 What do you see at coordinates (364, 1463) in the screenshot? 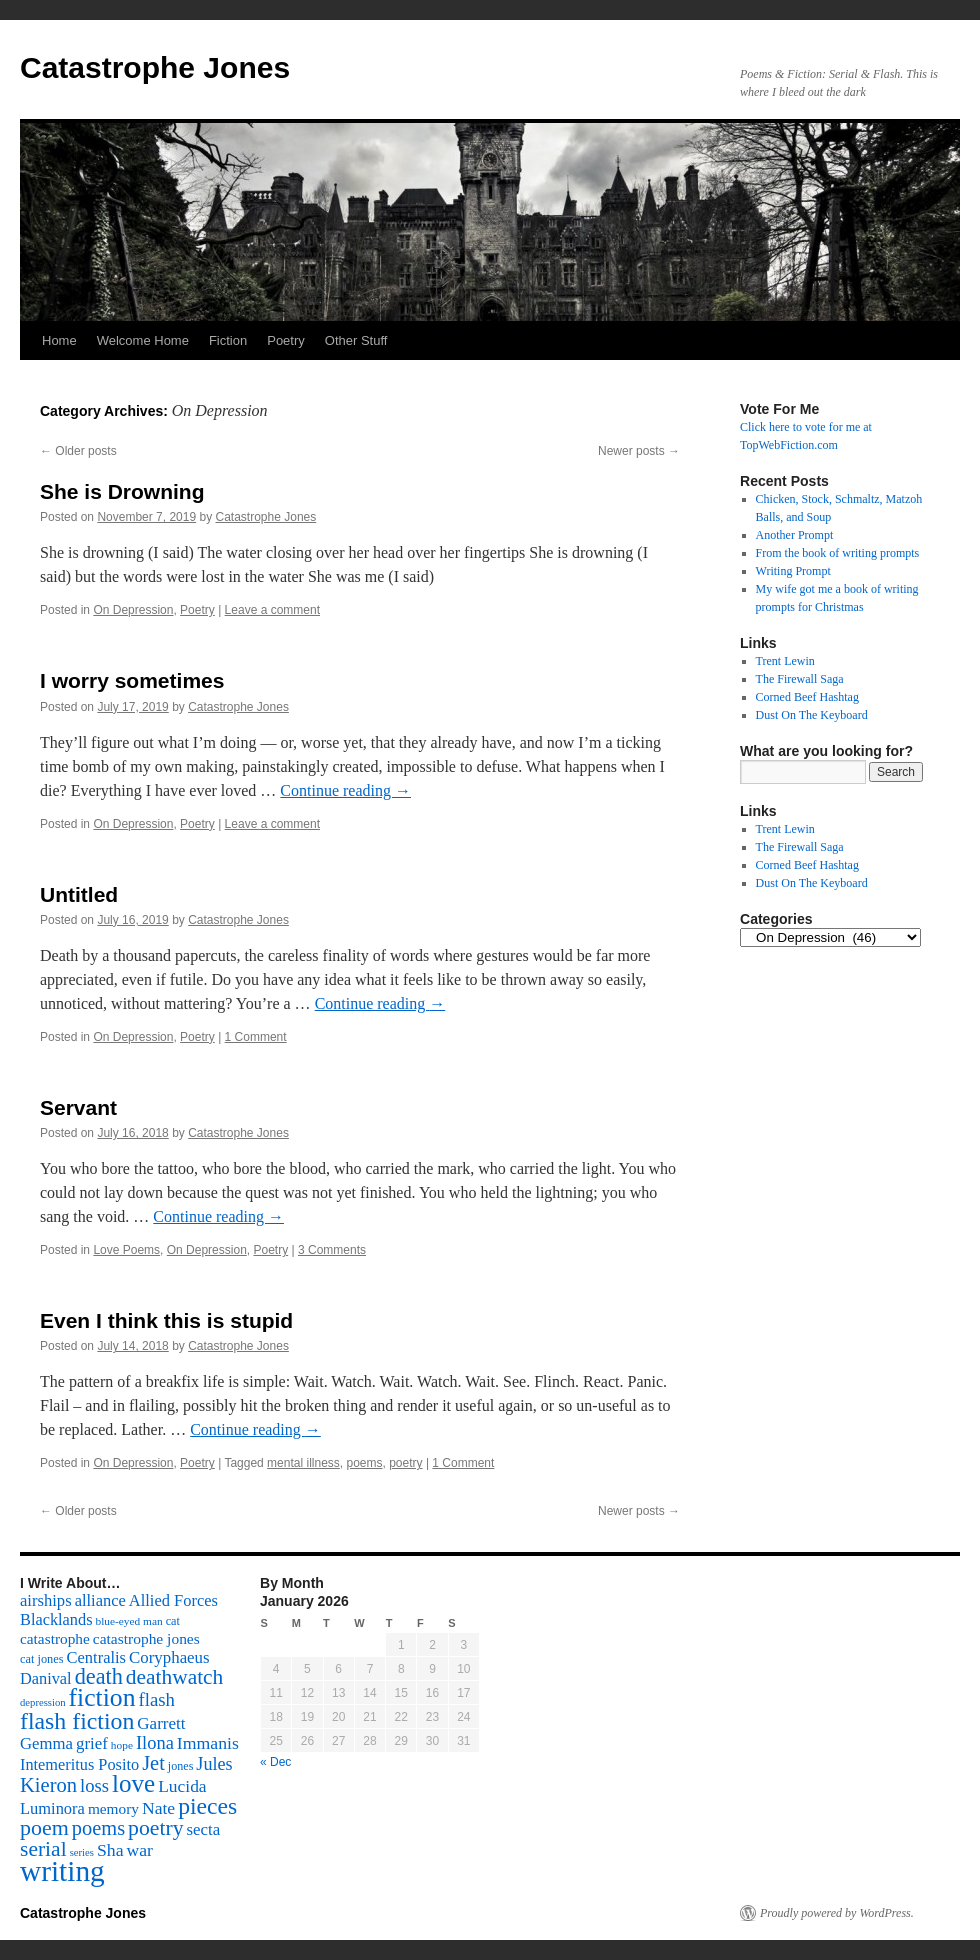
I see `poems` at bounding box center [364, 1463].